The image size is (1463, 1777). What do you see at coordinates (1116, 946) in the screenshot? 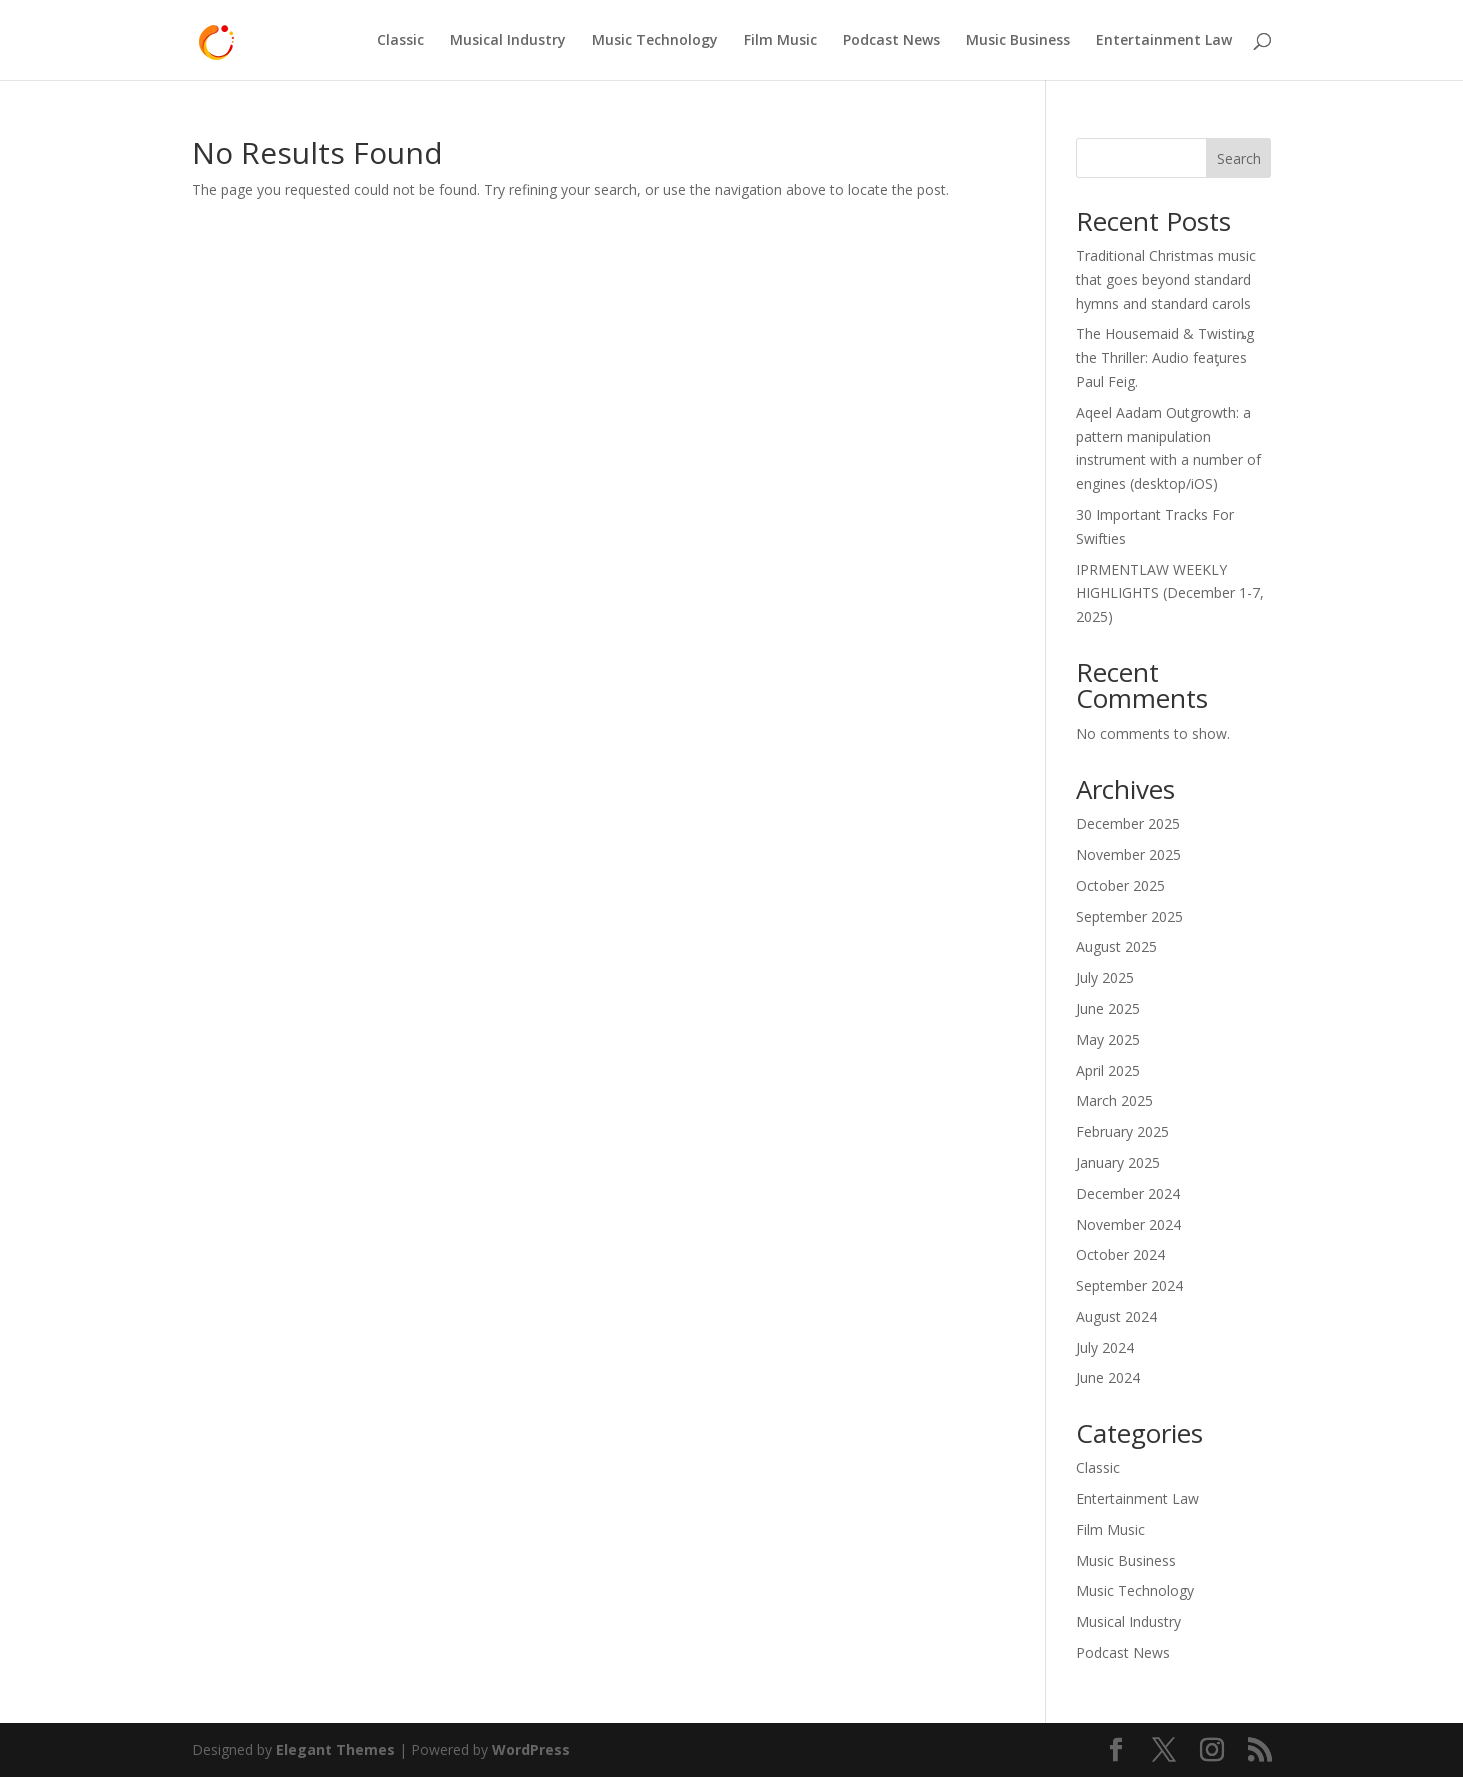
I see `August 2025` at bounding box center [1116, 946].